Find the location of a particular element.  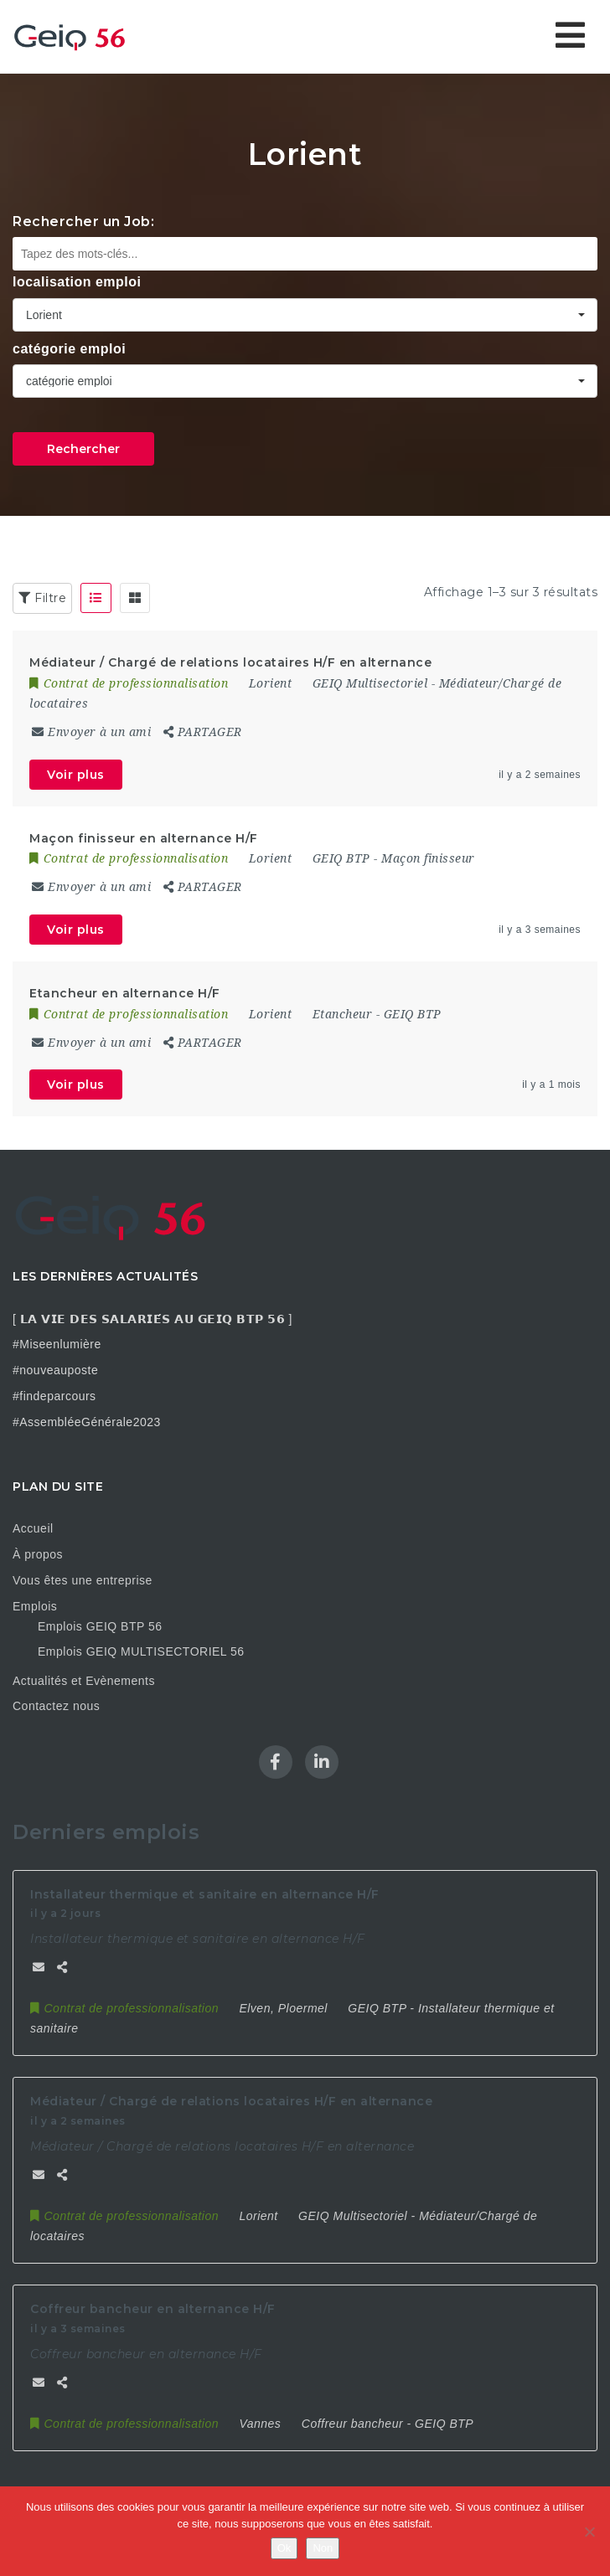

Voir plus is located at coordinates (76, 774).